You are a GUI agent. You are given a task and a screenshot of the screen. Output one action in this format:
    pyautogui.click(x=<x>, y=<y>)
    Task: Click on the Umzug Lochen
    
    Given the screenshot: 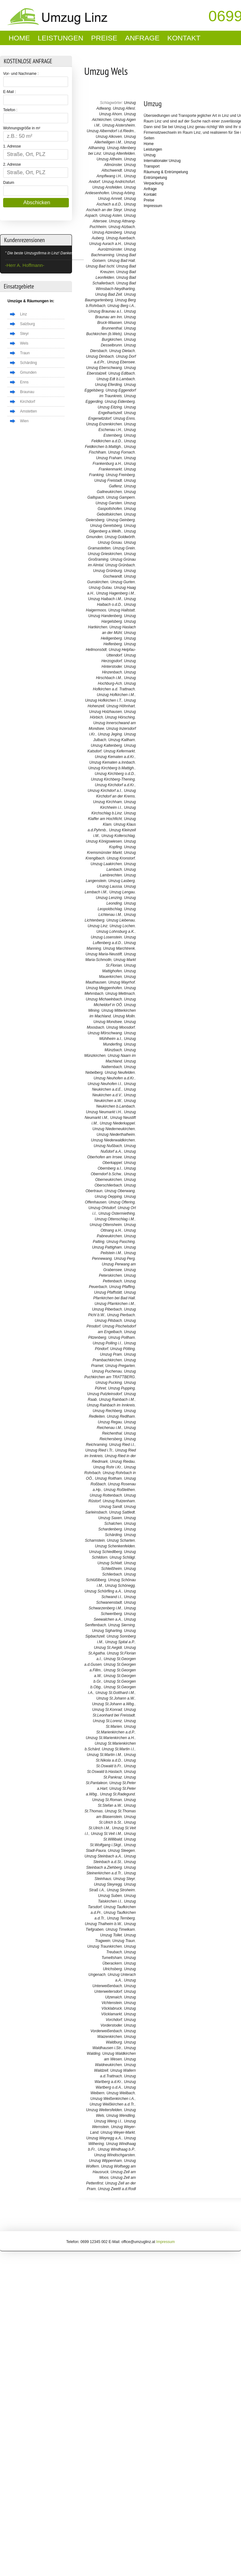 What is the action you would take?
    pyautogui.click(x=122, y=926)
    